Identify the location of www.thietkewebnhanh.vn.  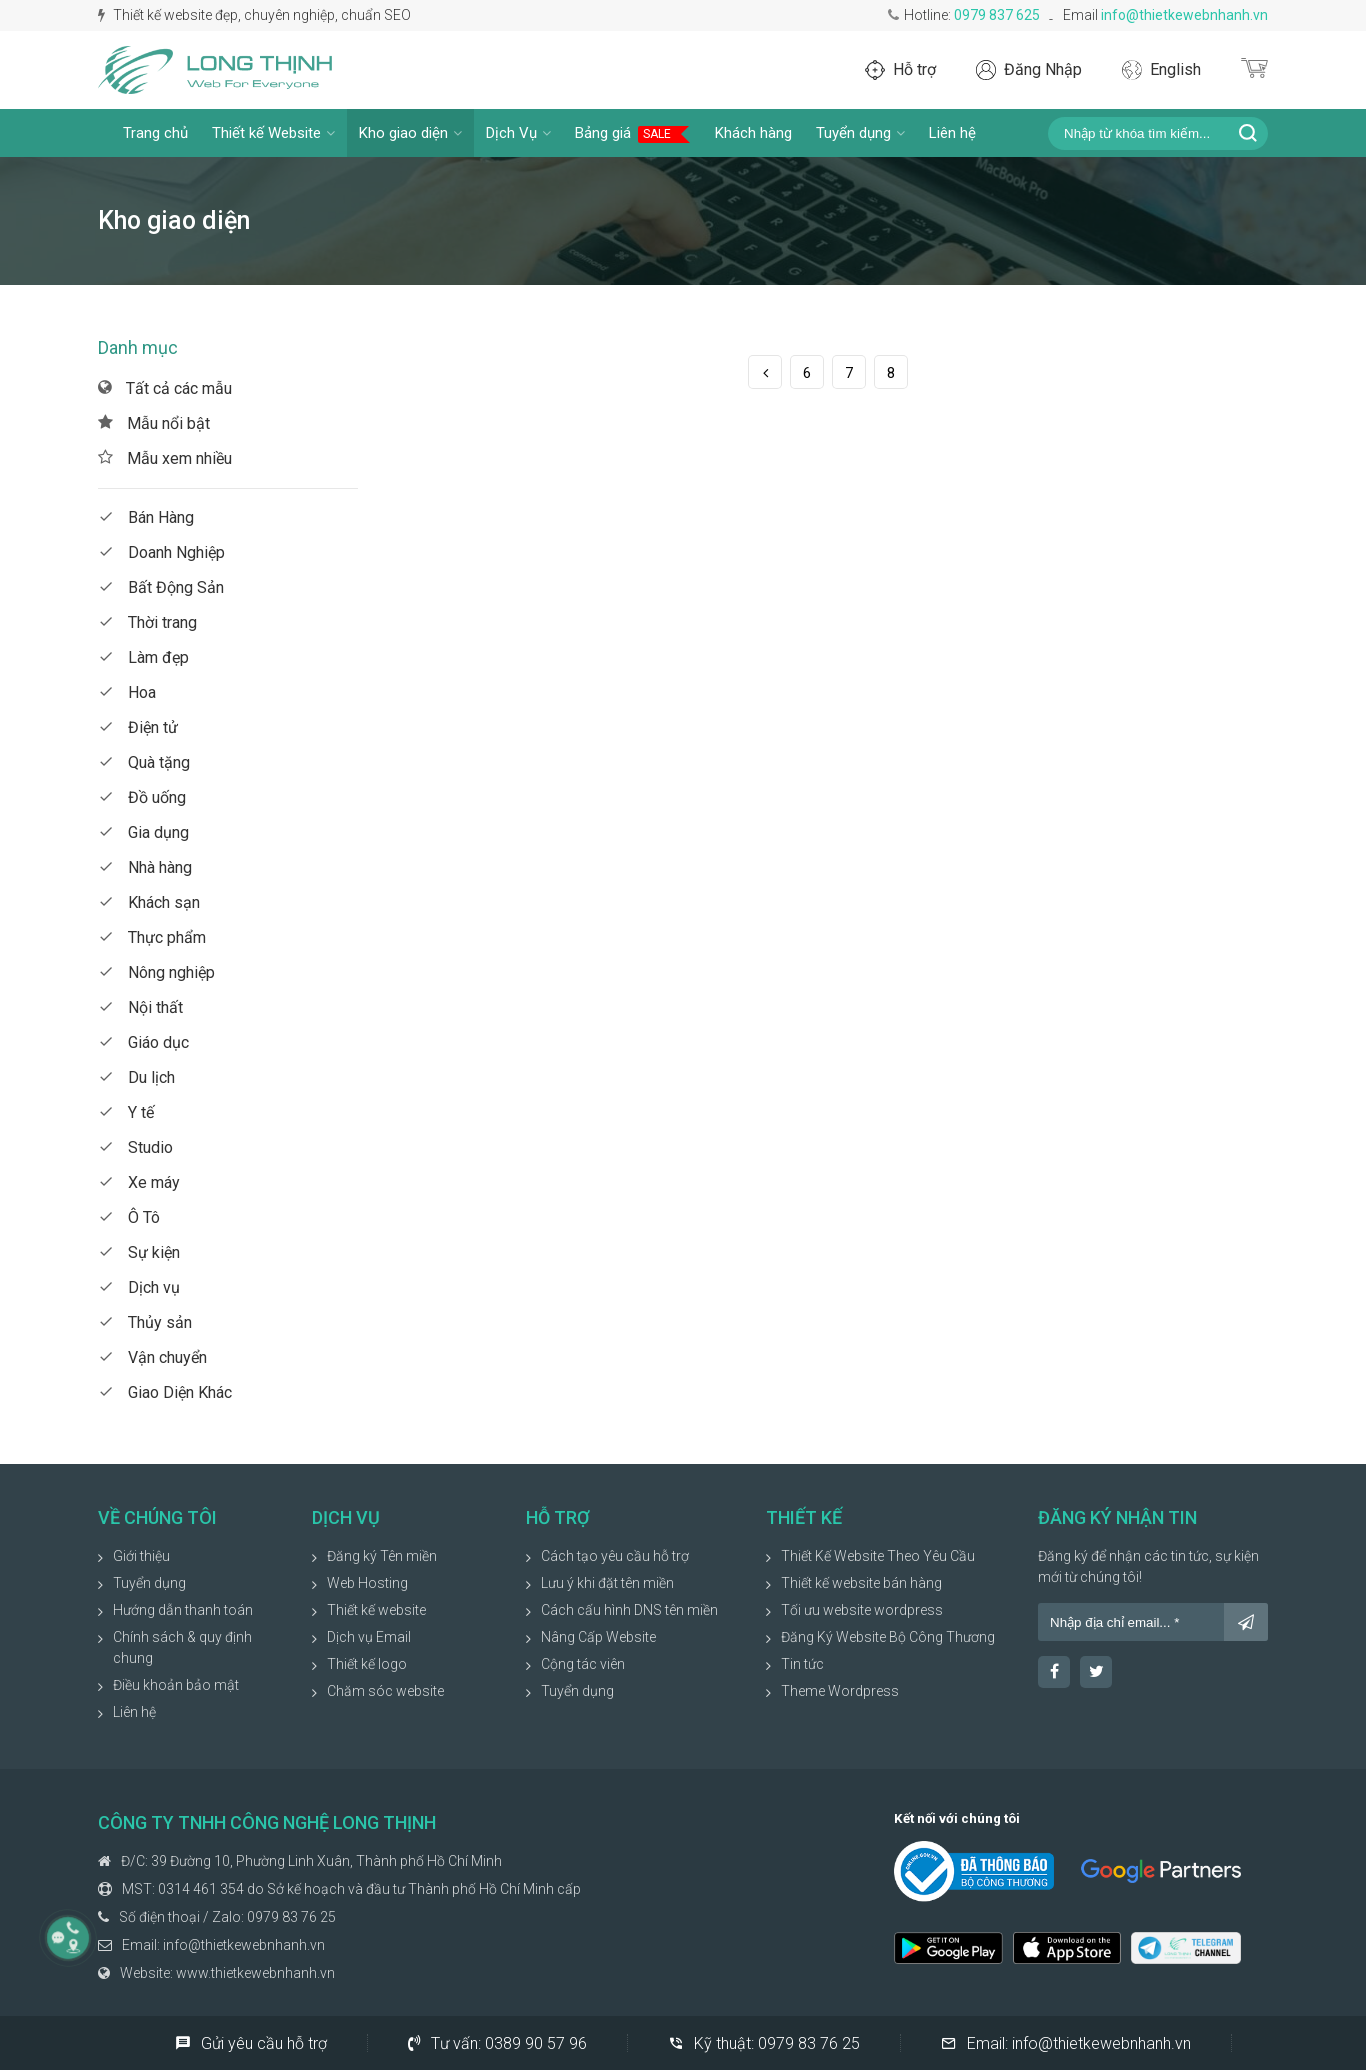
(255, 1973).